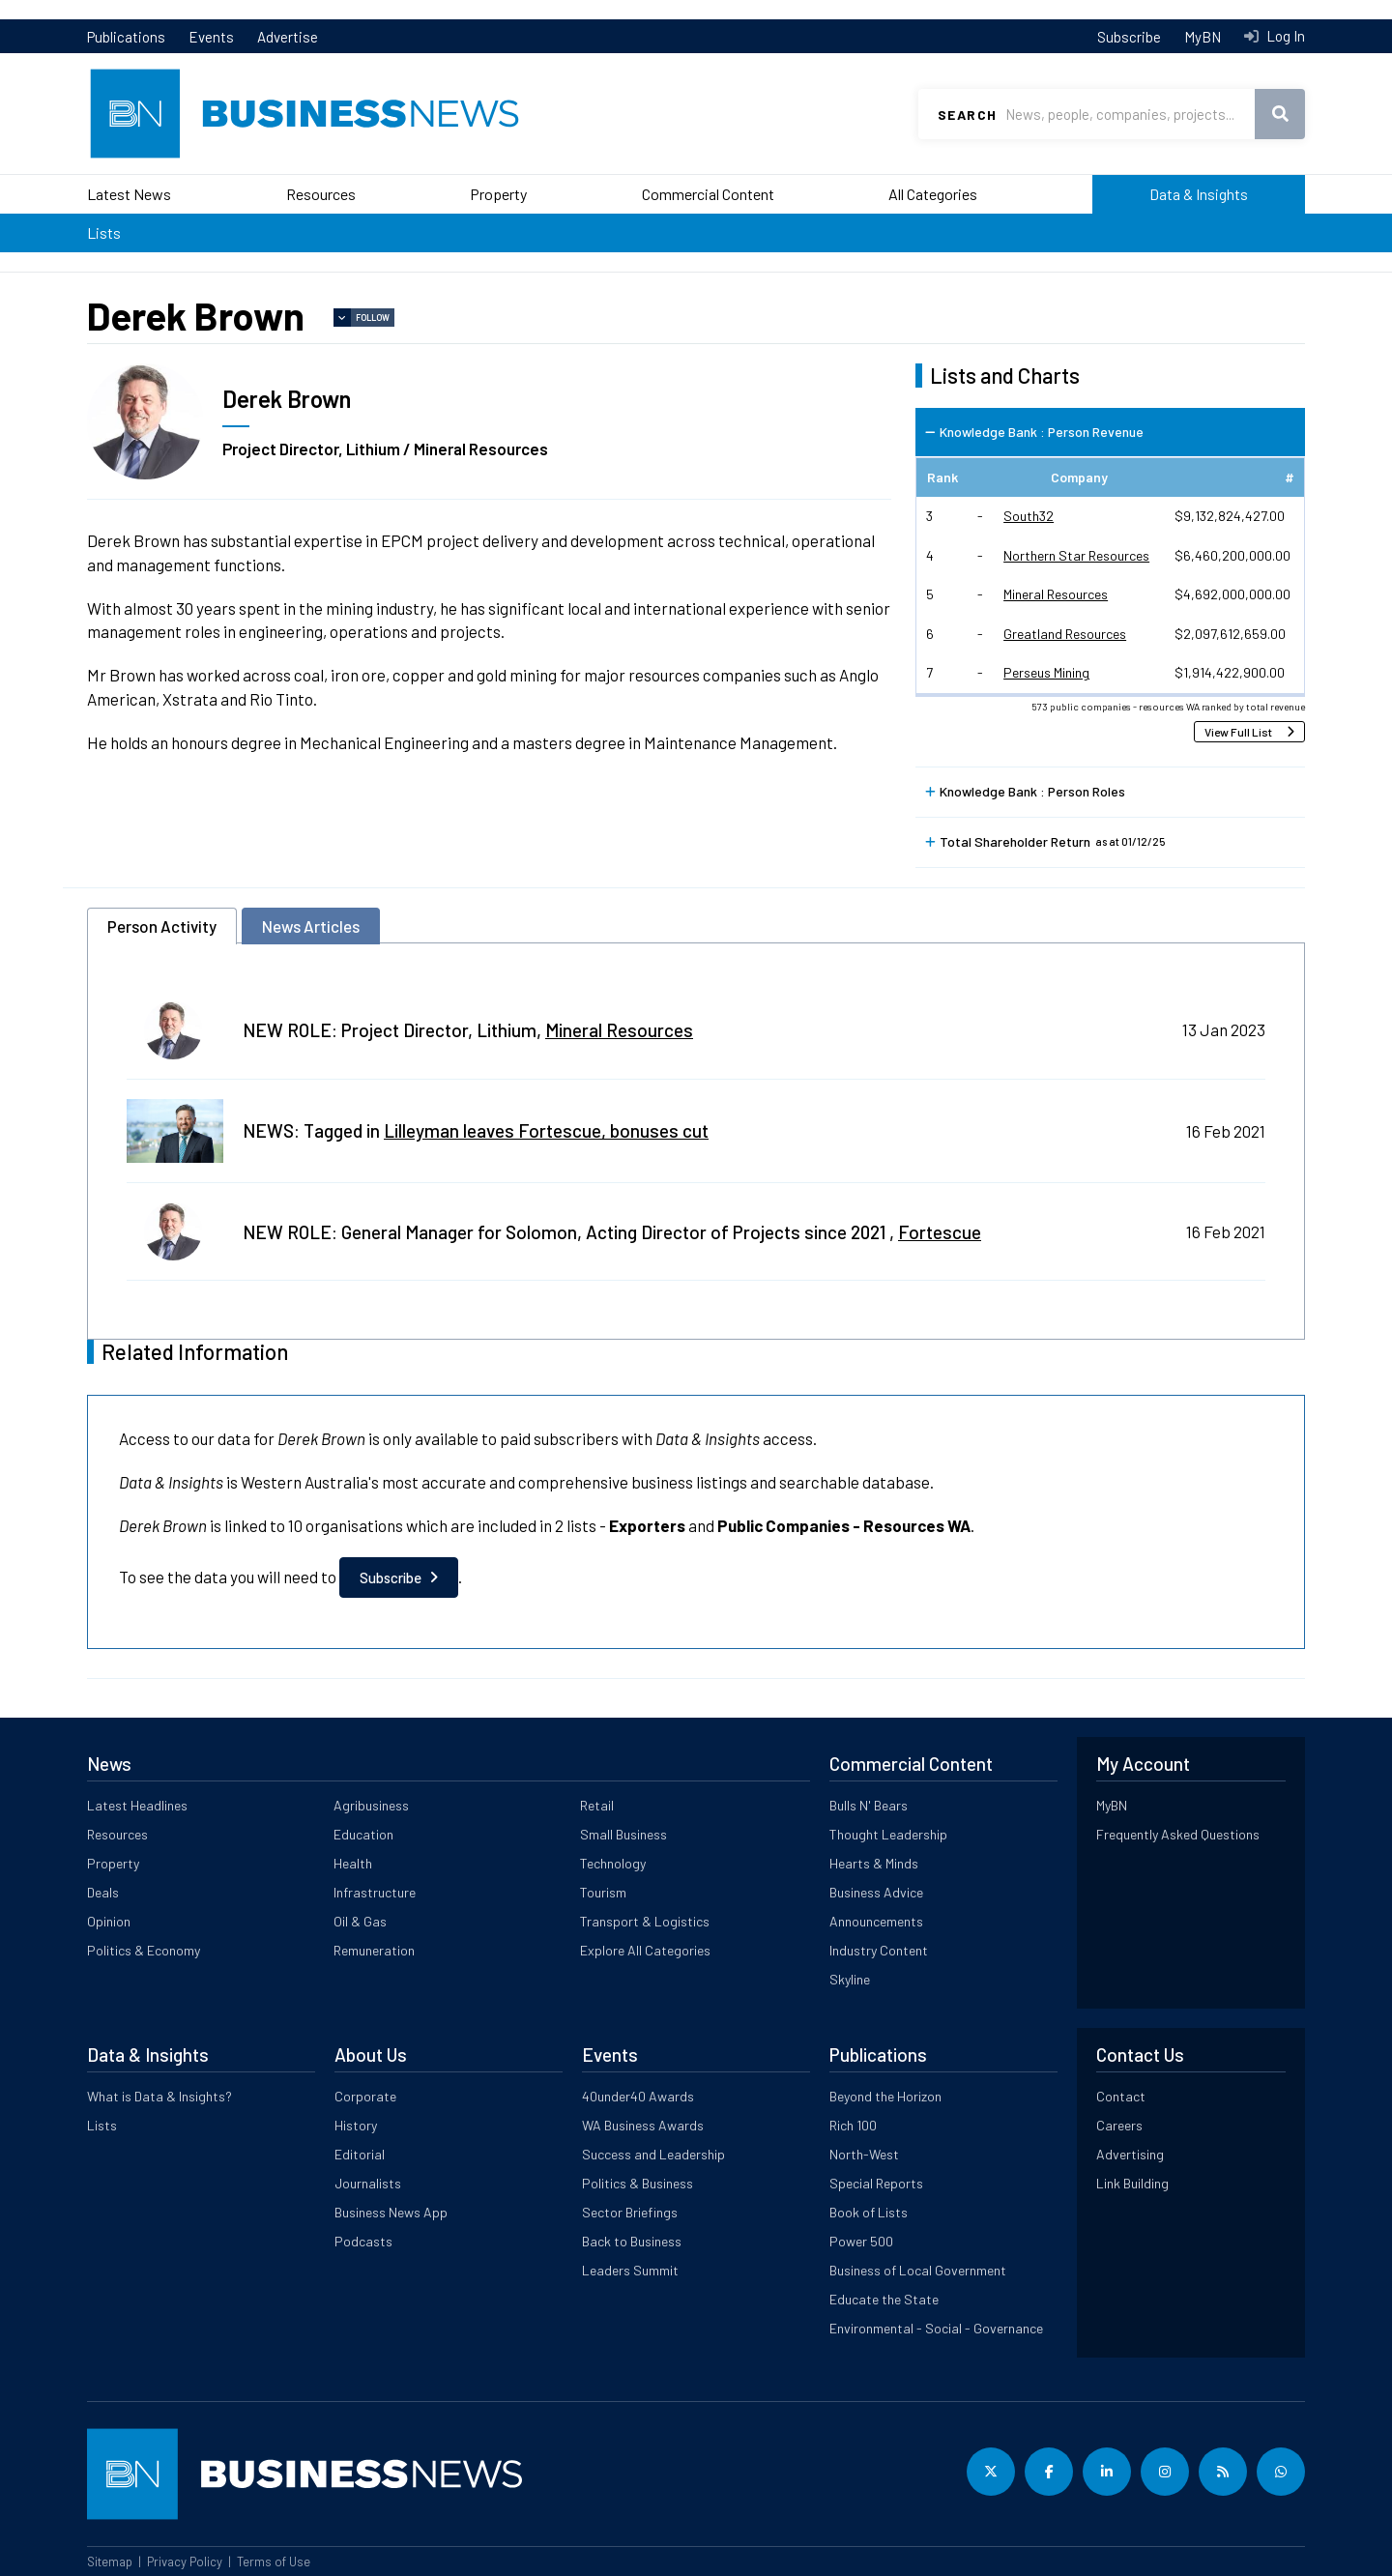  I want to click on Business News App, so click(391, 2212).